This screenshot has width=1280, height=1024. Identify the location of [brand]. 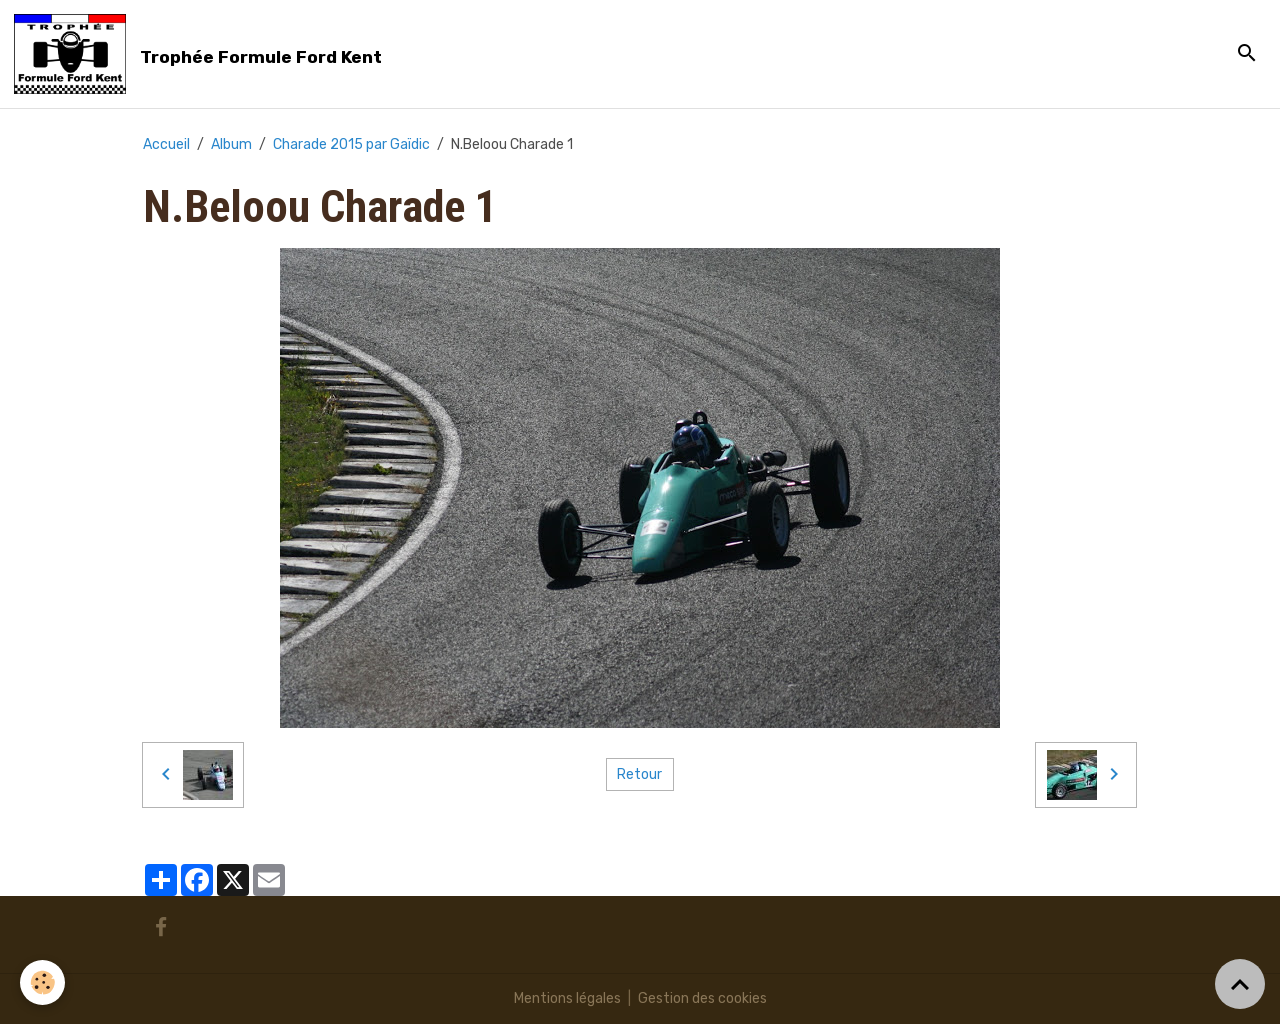
(201, 54).